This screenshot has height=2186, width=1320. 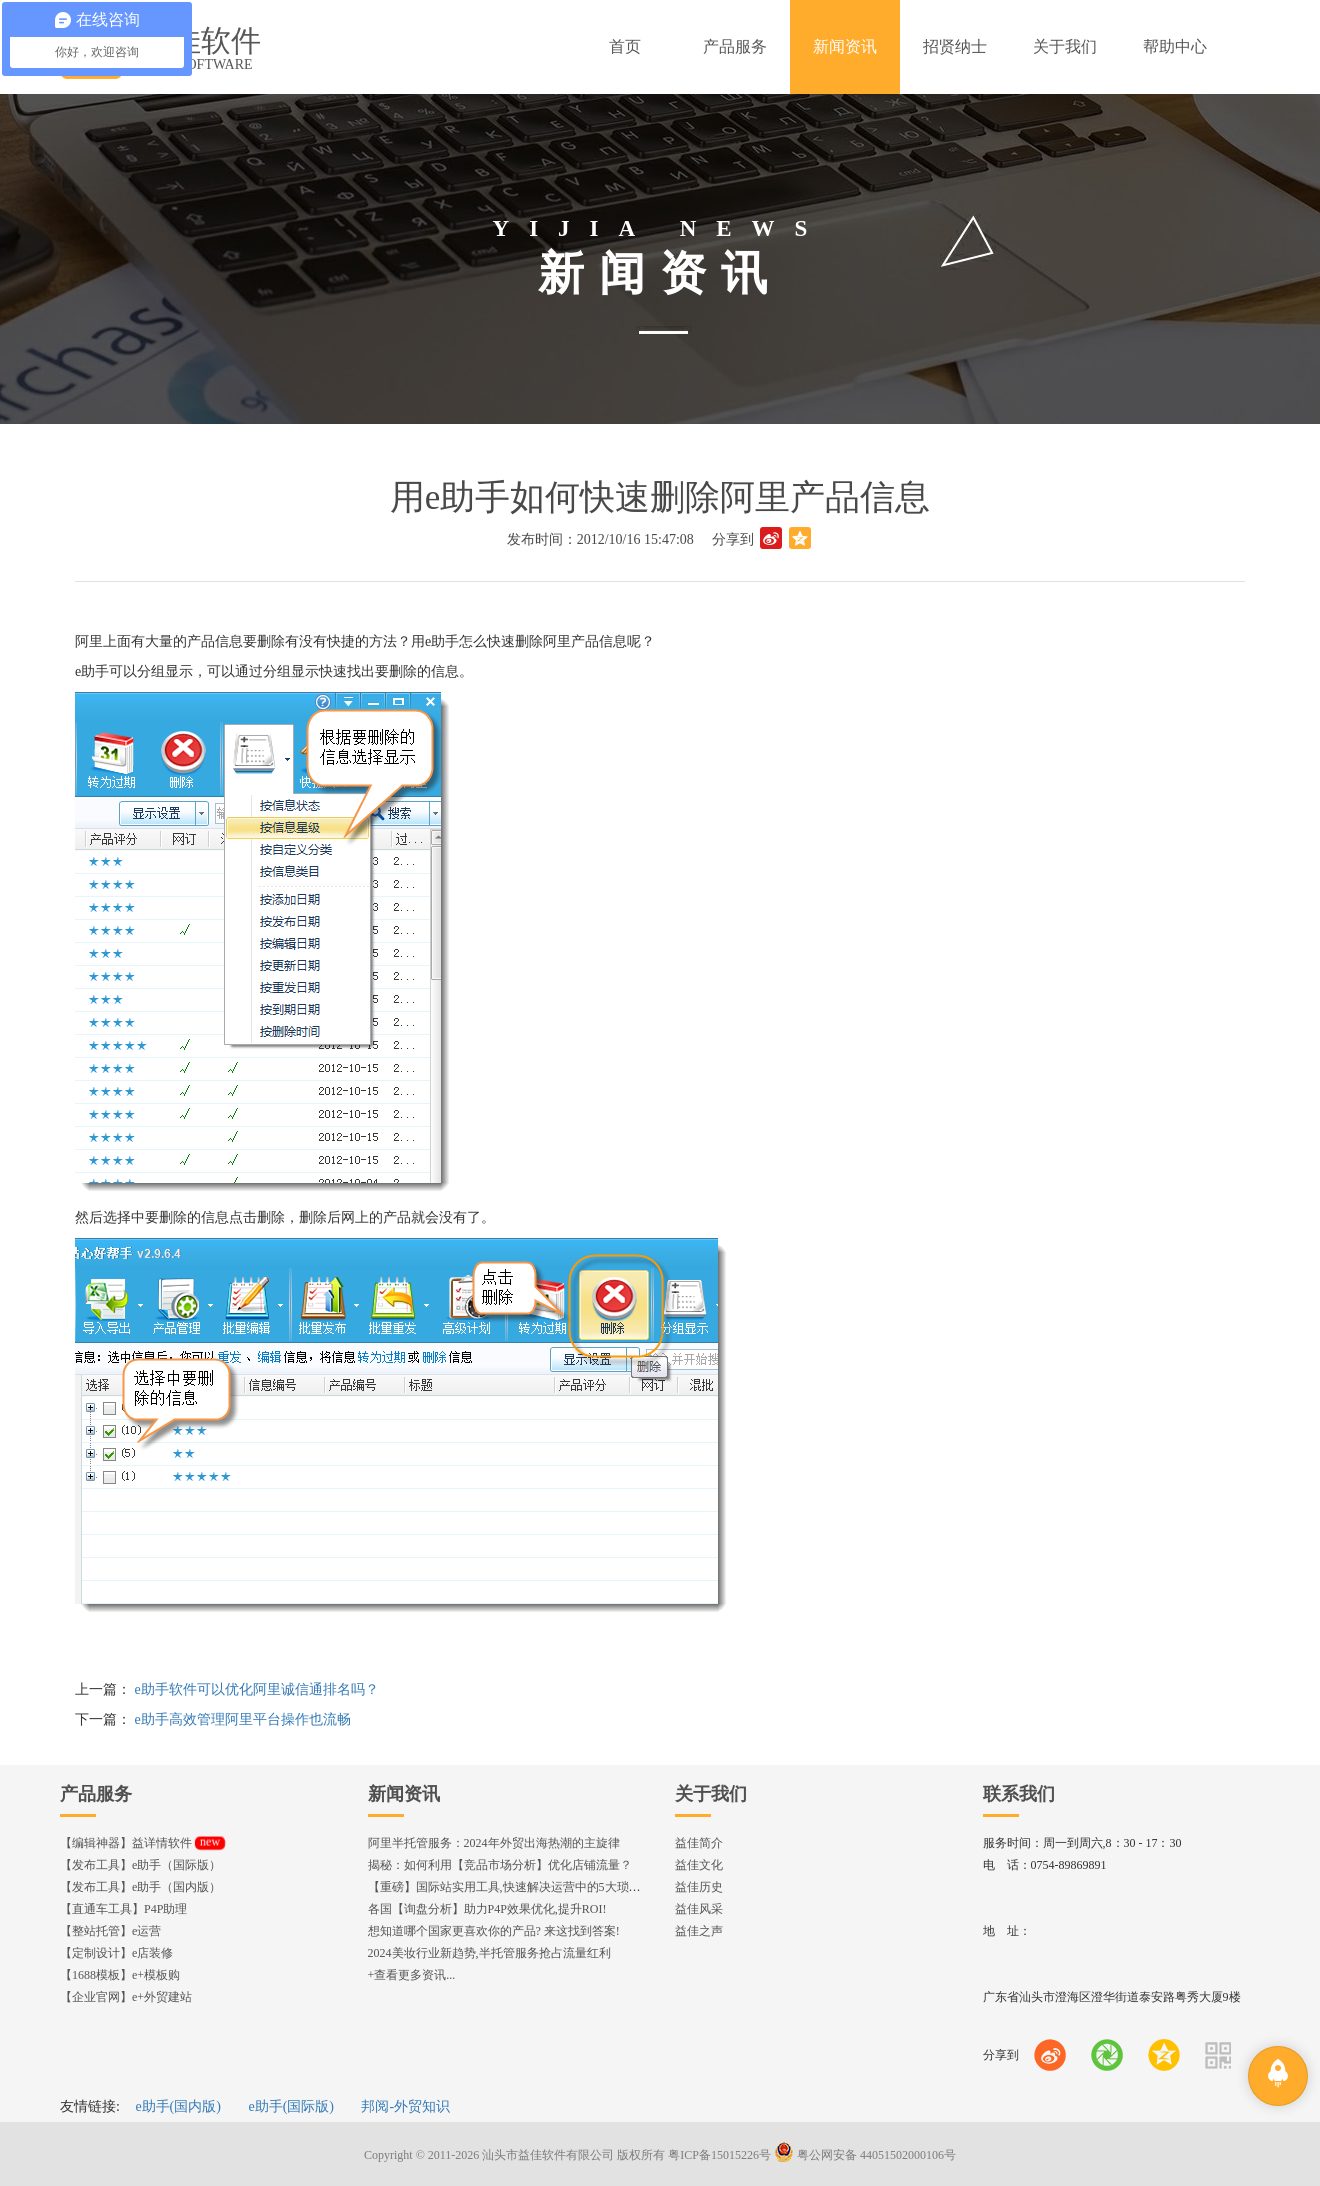 What do you see at coordinates (404, 1794) in the screenshot?
I see `新闻资讯` at bounding box center [404, 1794].